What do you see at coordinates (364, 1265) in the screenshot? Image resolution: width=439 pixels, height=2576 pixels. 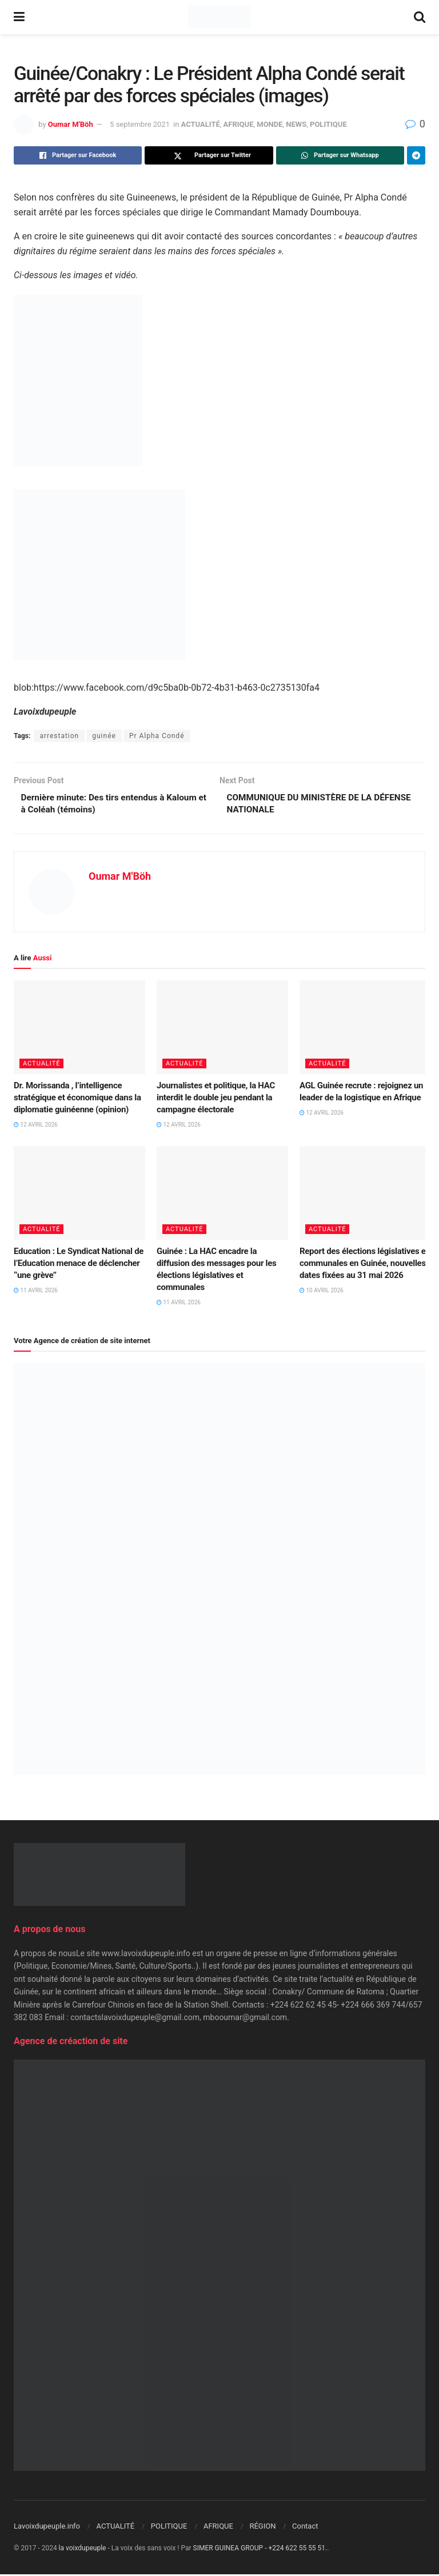 I see `Report des élections législatives et communales en Guinée, nouvelles dates fixées au 31 mai 2026` at bounding box center [364, 1265].